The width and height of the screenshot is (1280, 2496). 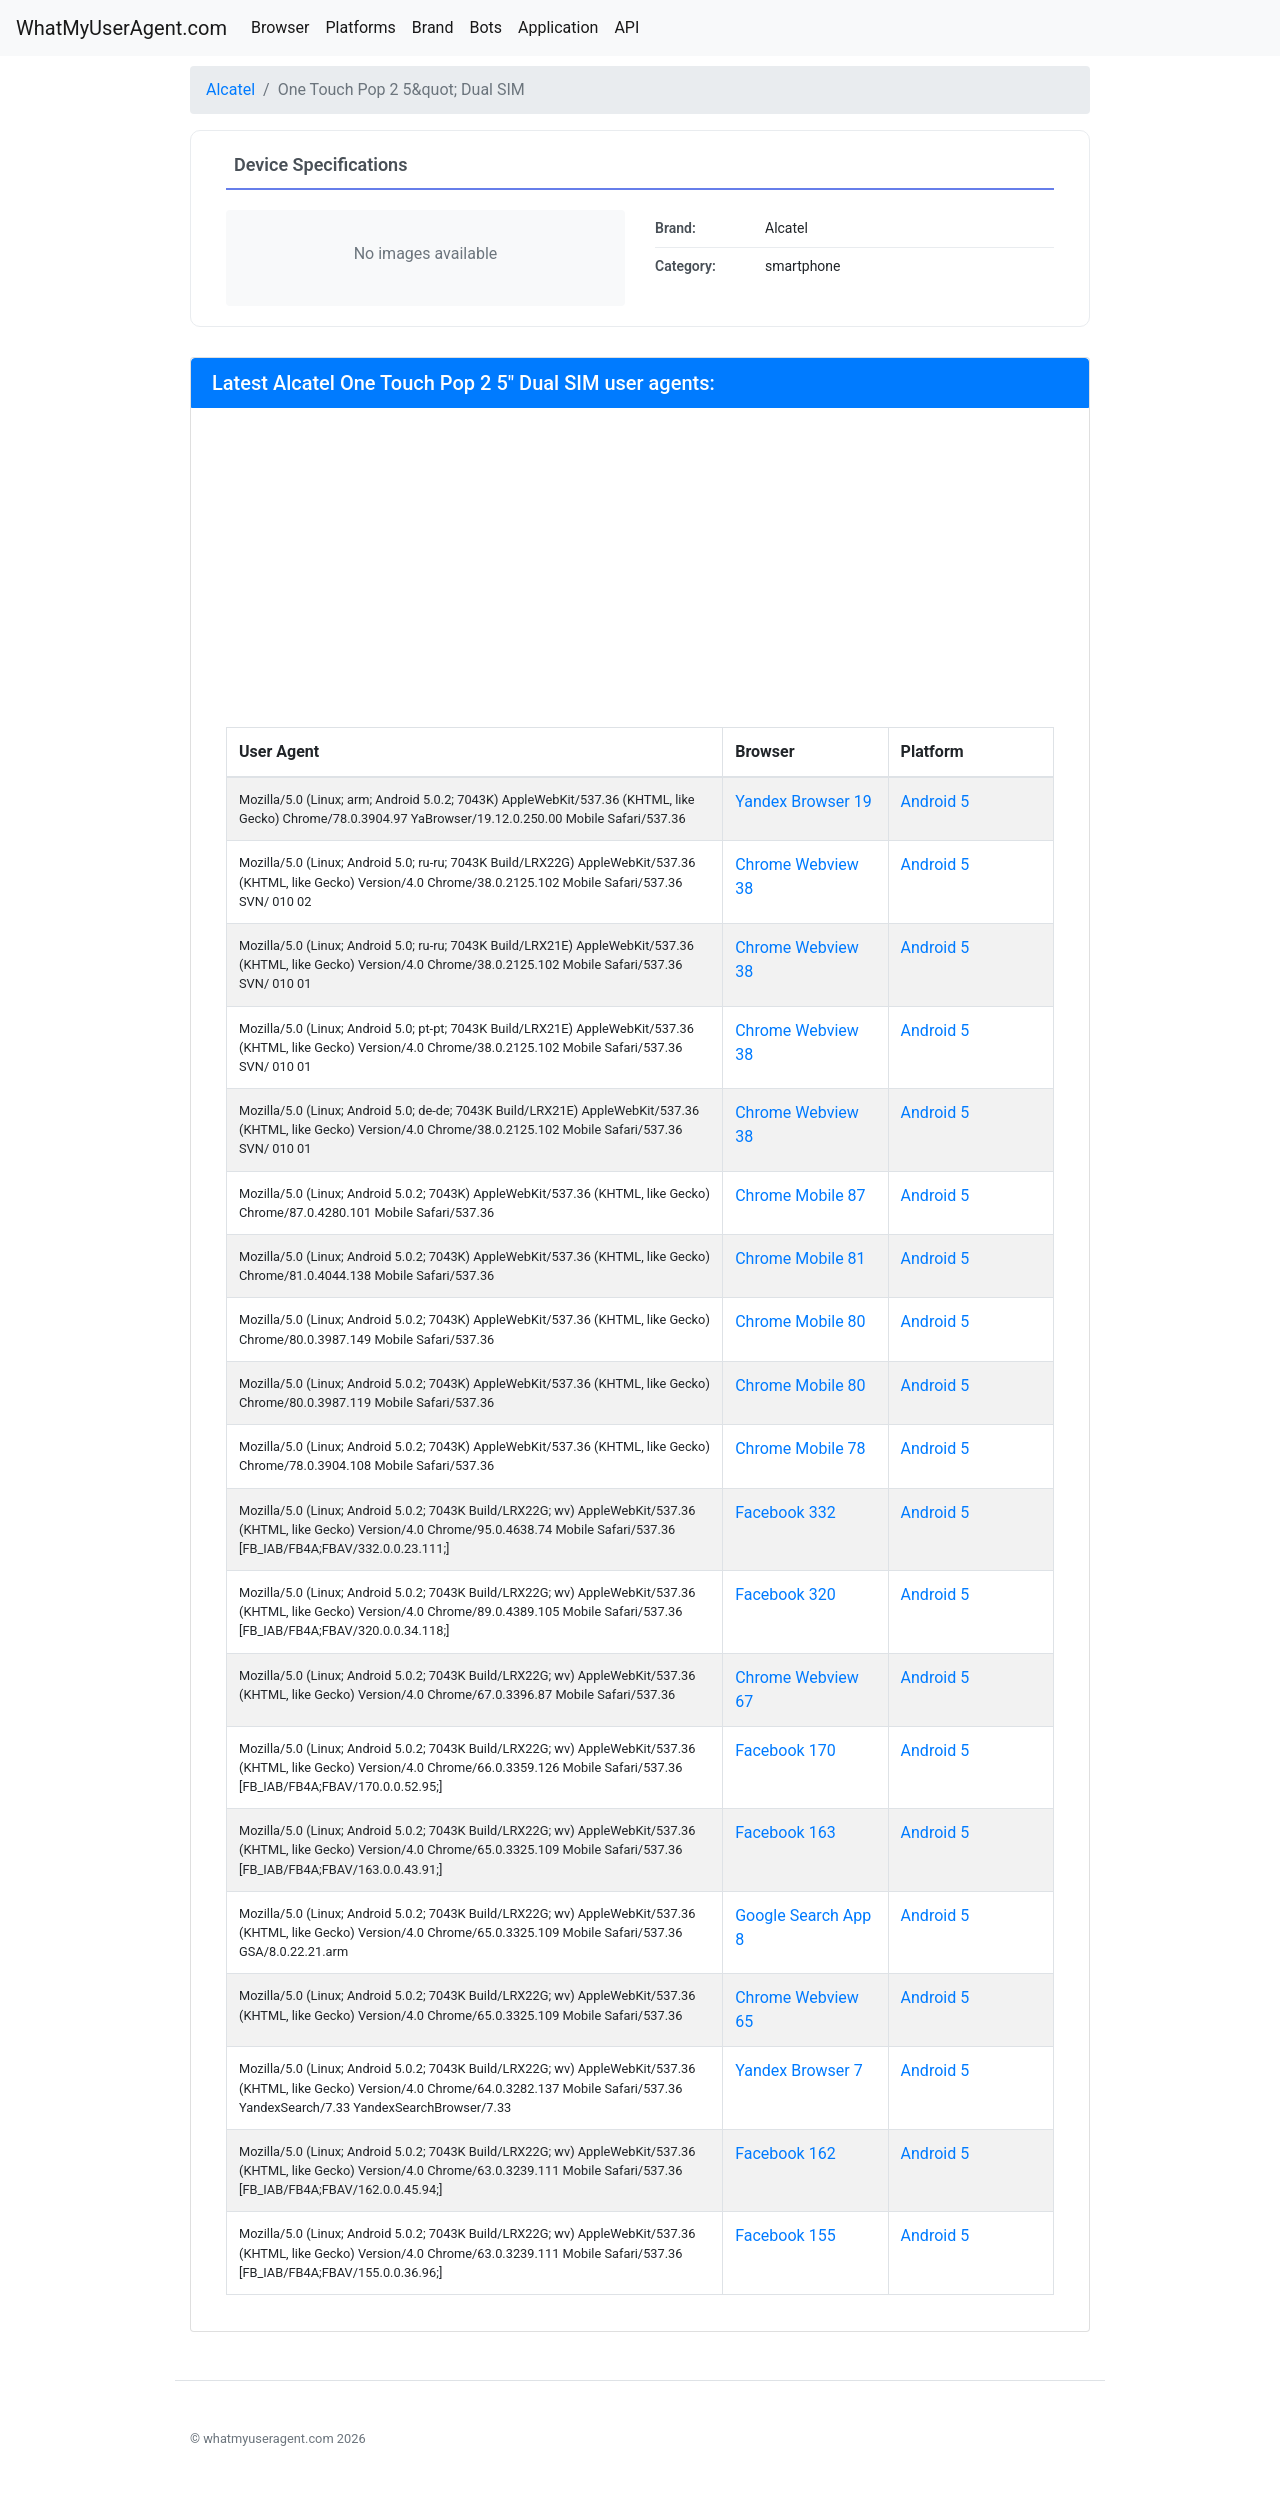 I want to click on Alcatel, so click(x=230, y=89).